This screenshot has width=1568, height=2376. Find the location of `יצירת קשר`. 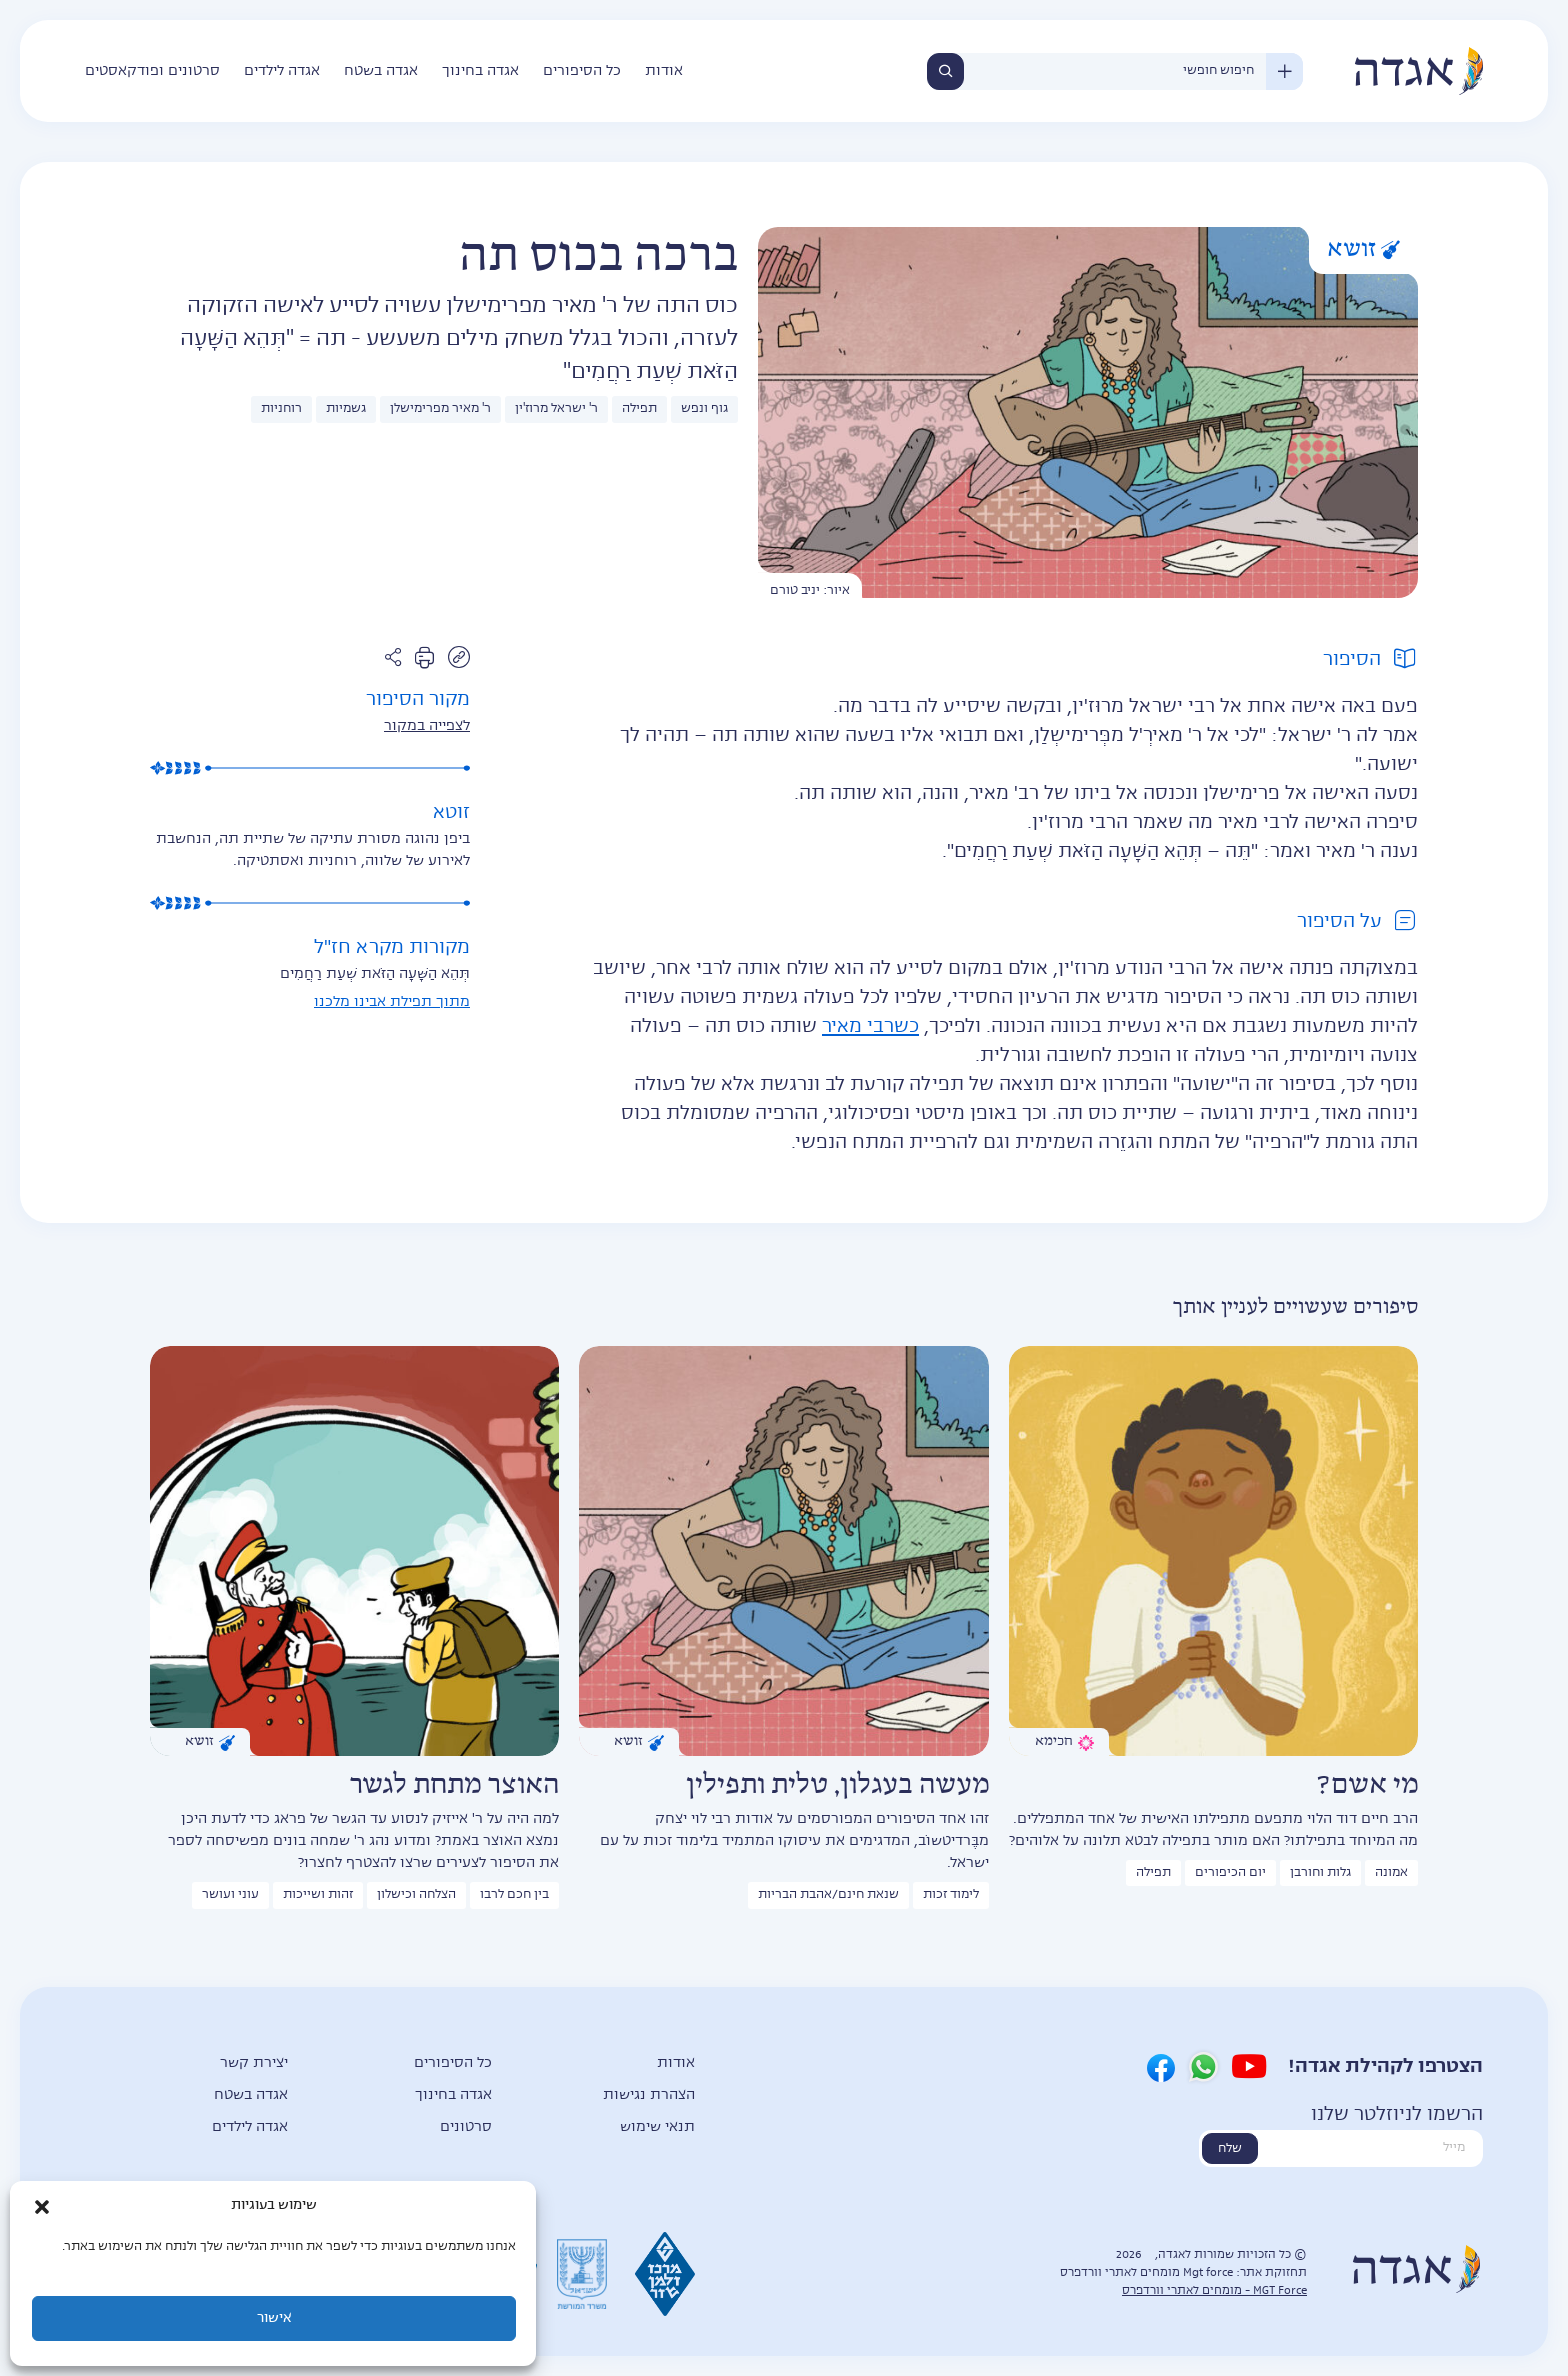

יצירת קשר is located at coordinates (254, 2063).